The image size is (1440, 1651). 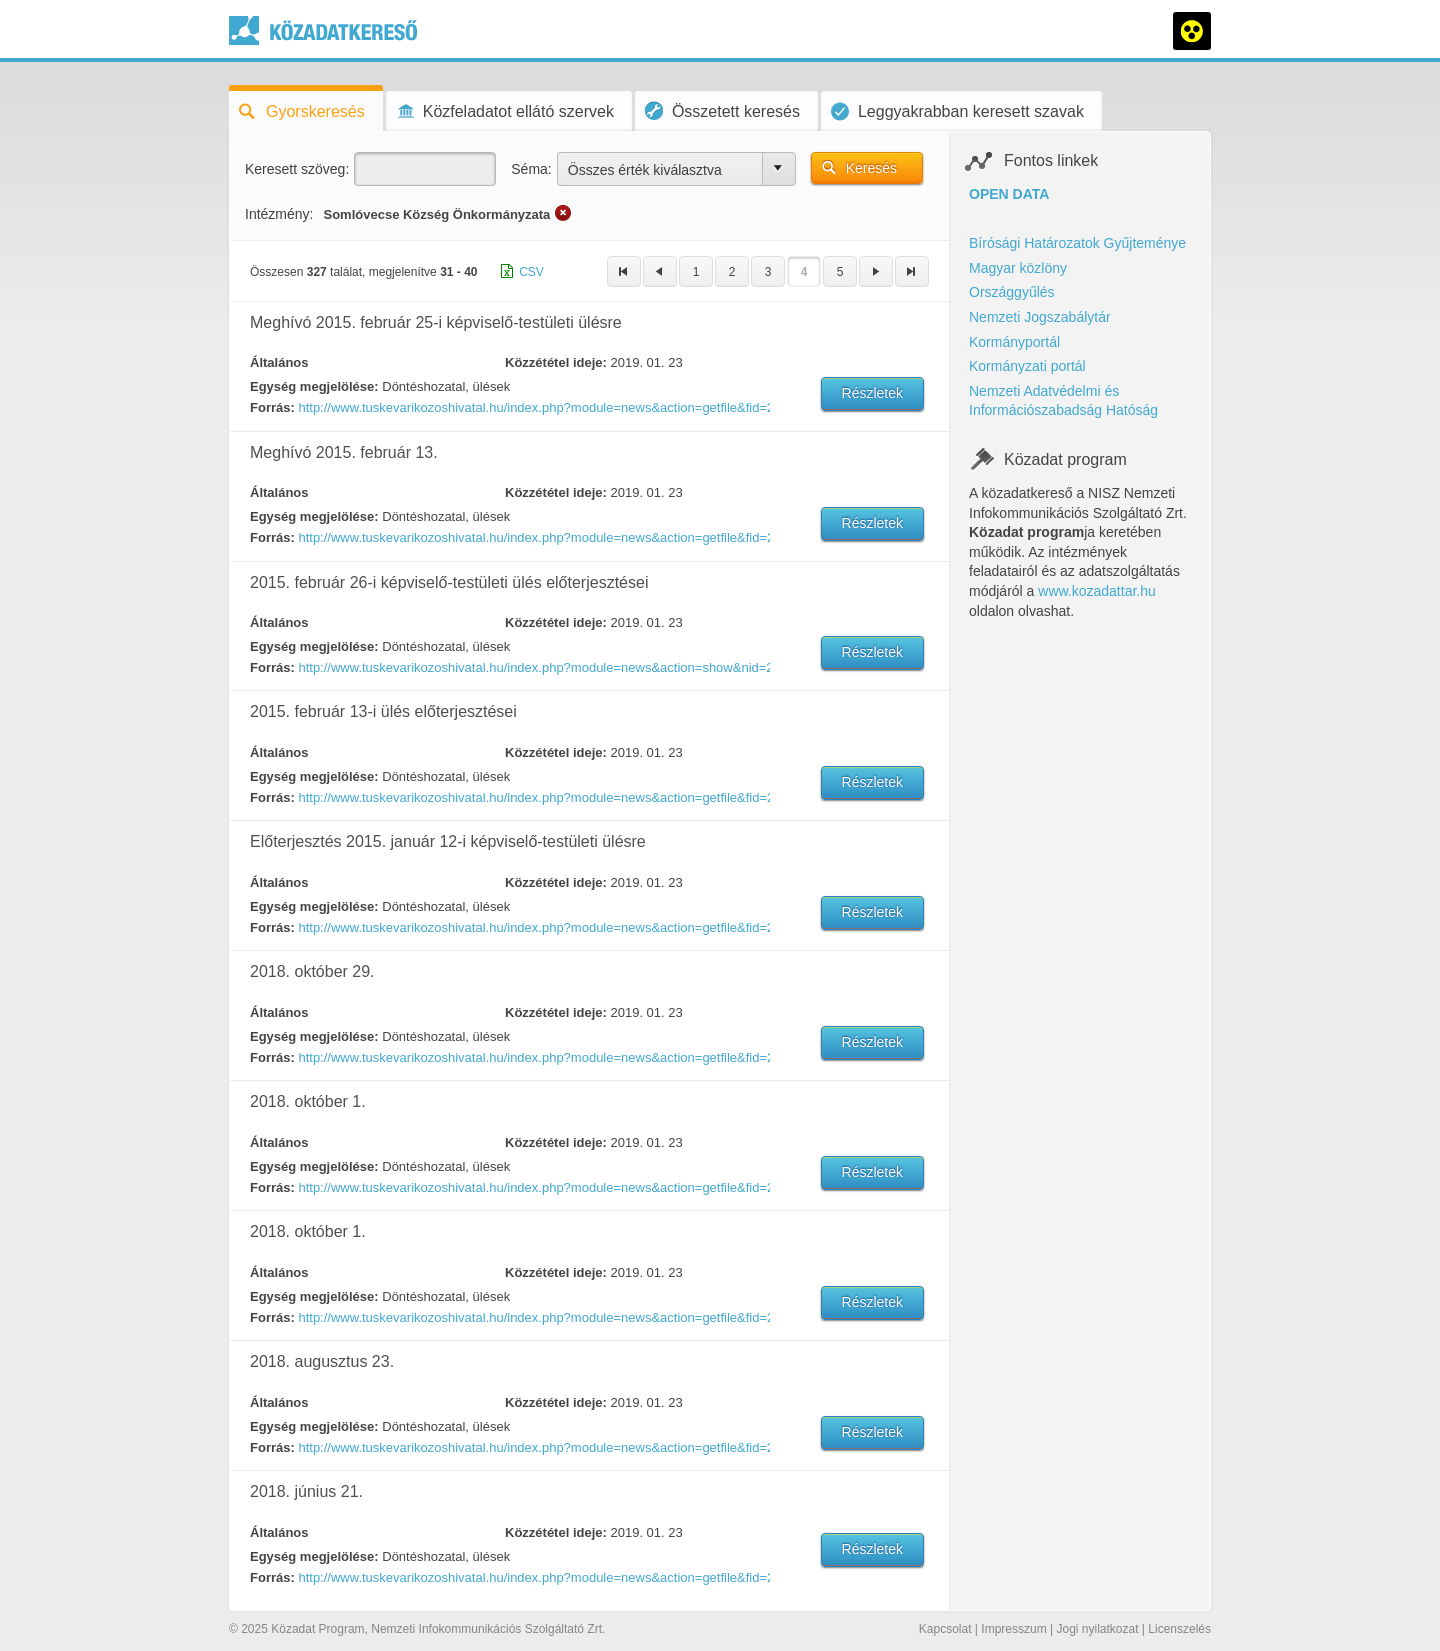 I want to click on Somlóvecse Község Önkormányzata, so click(x=436, y=214).